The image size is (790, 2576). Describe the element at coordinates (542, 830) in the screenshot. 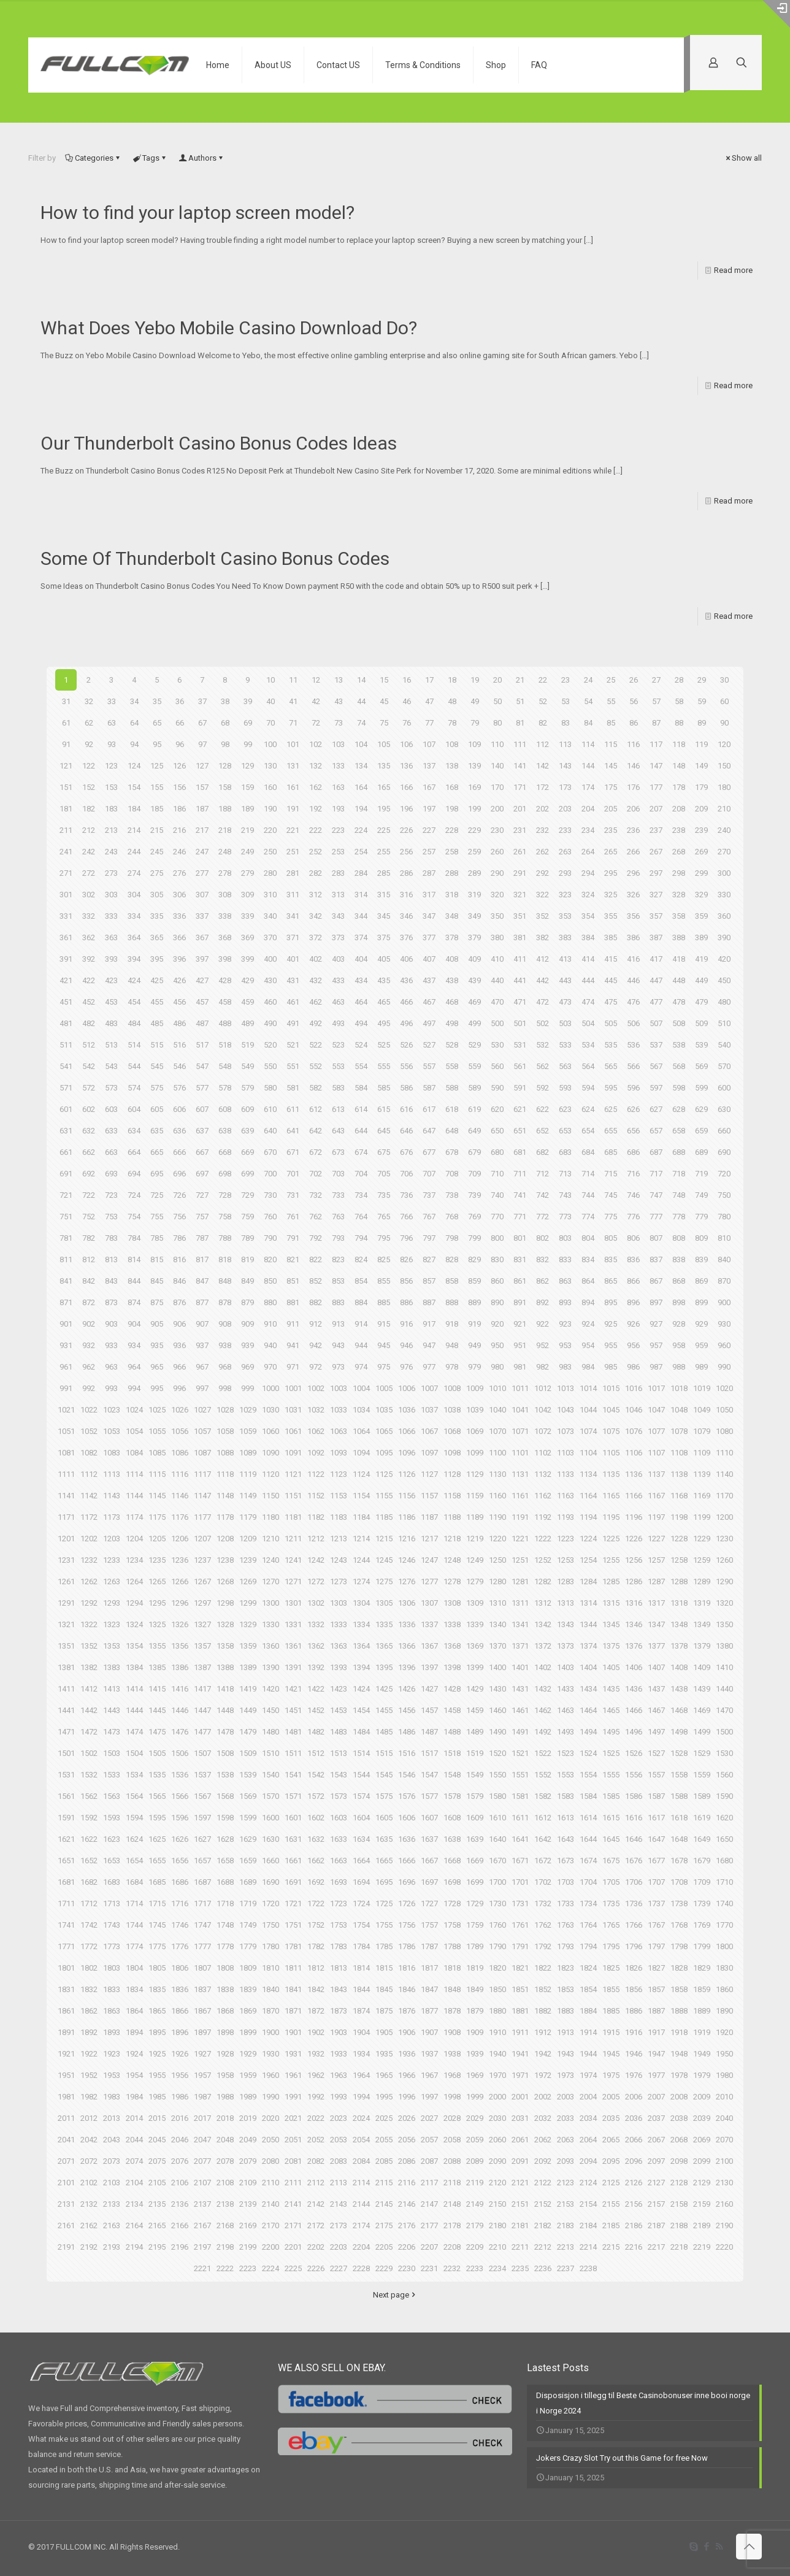

I see `232` at that location.